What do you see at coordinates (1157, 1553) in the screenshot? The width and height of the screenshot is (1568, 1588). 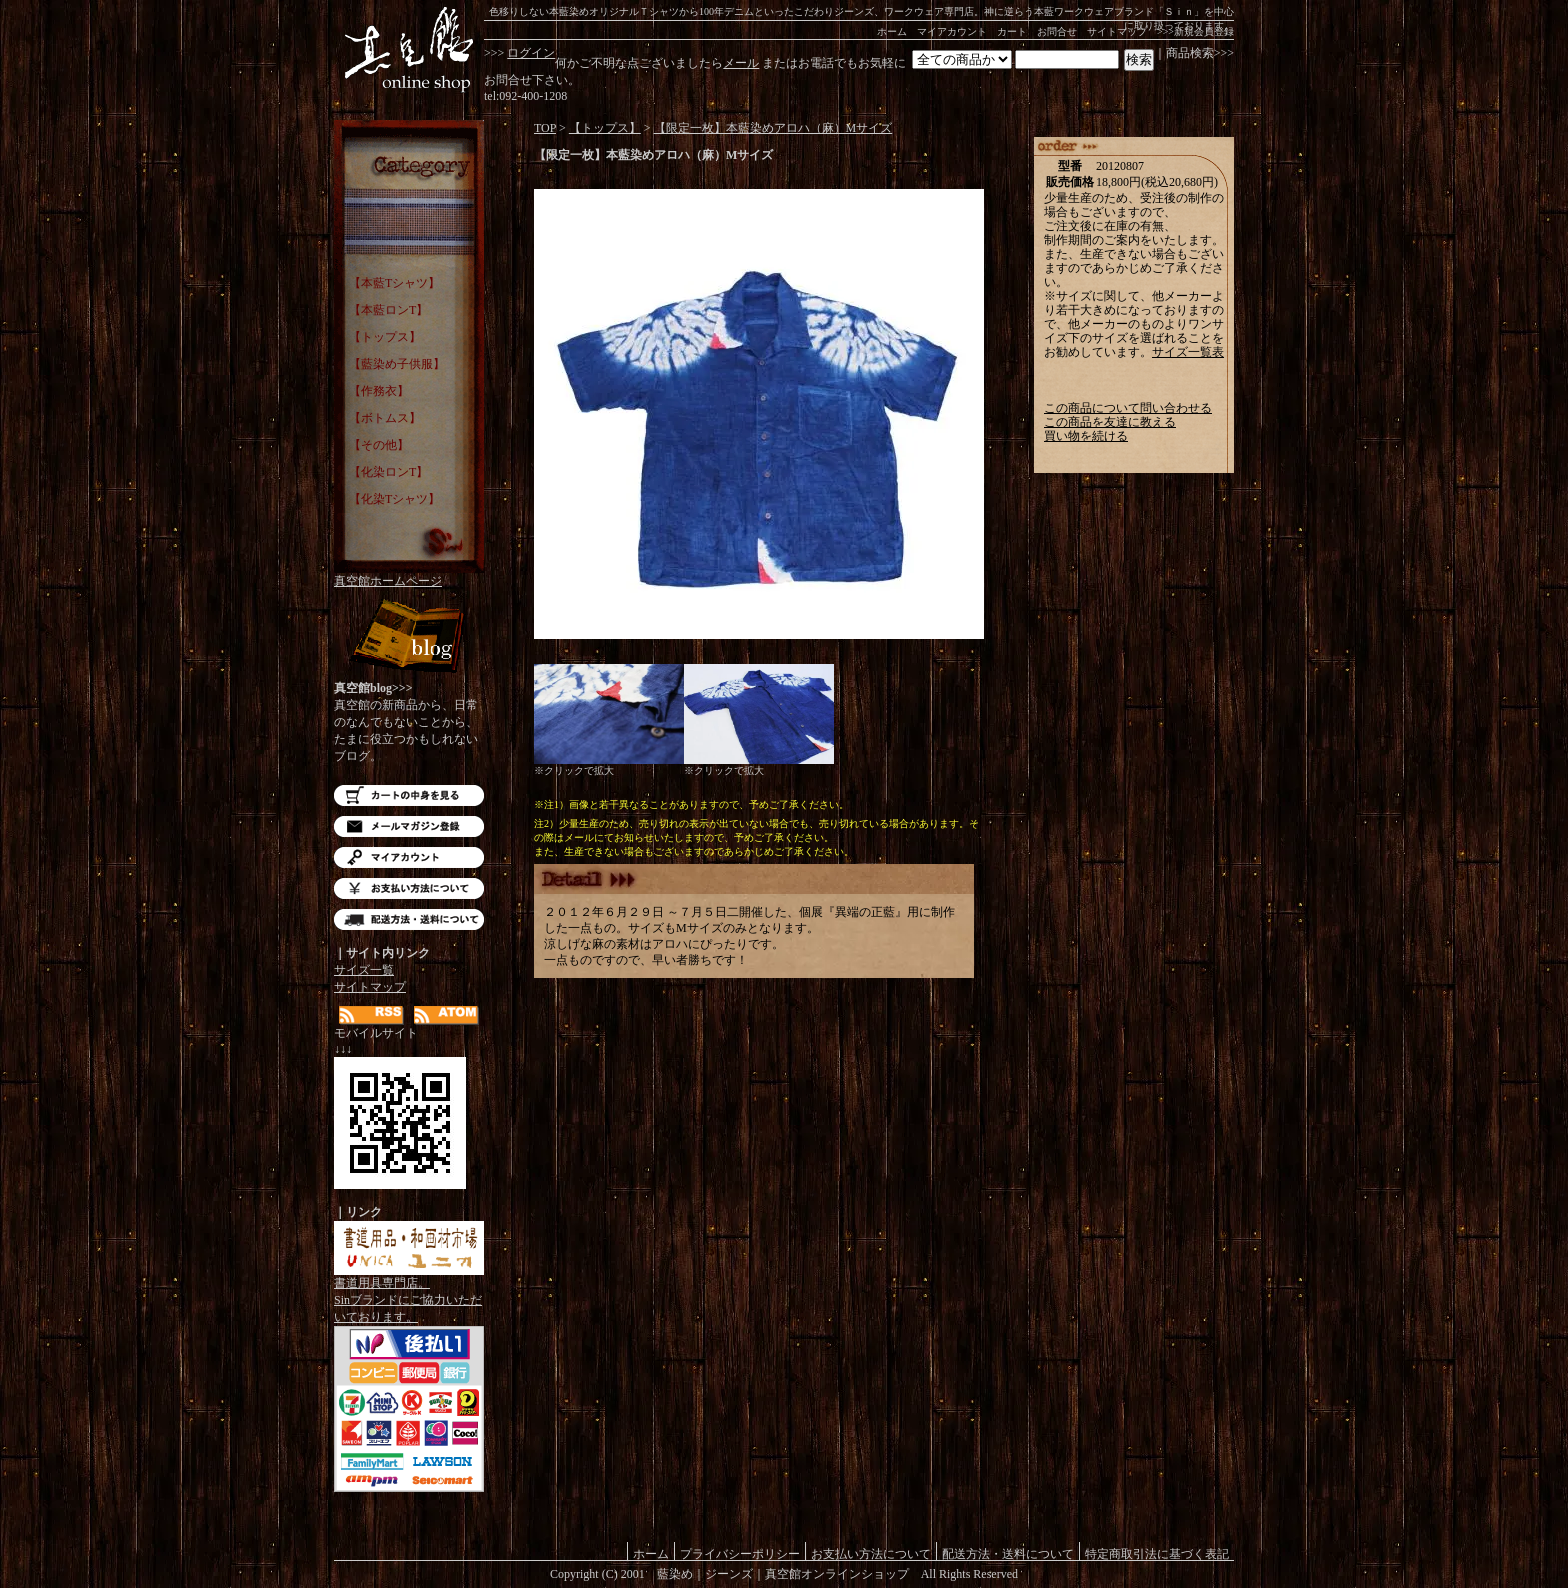 I see `特定商取引法に基づく表記` at bounding box center [1157, 1553].